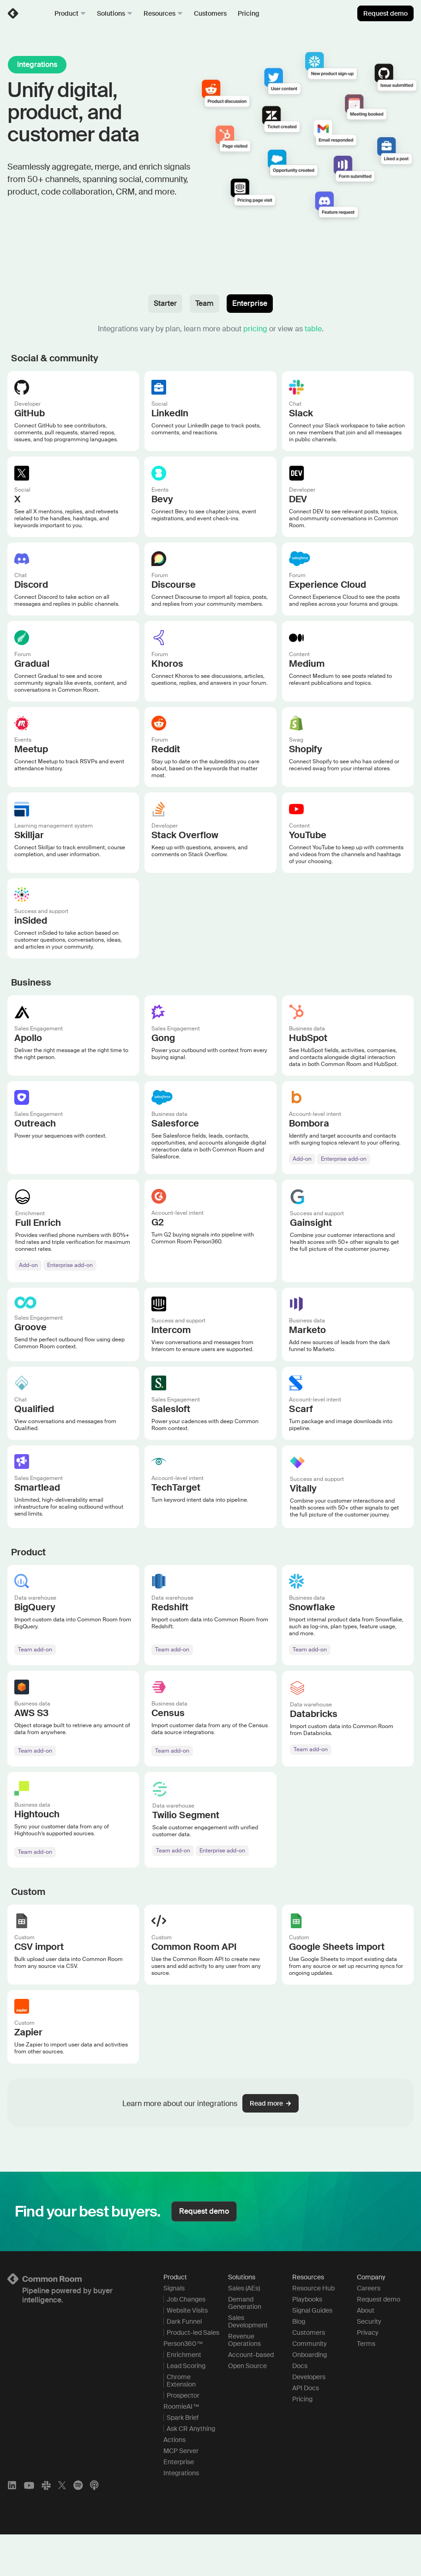 The width and height of the screenshot is (421, 2576). Describe the element at coordinates (255, 329) in the screenshot. I see `pricing` at that location.